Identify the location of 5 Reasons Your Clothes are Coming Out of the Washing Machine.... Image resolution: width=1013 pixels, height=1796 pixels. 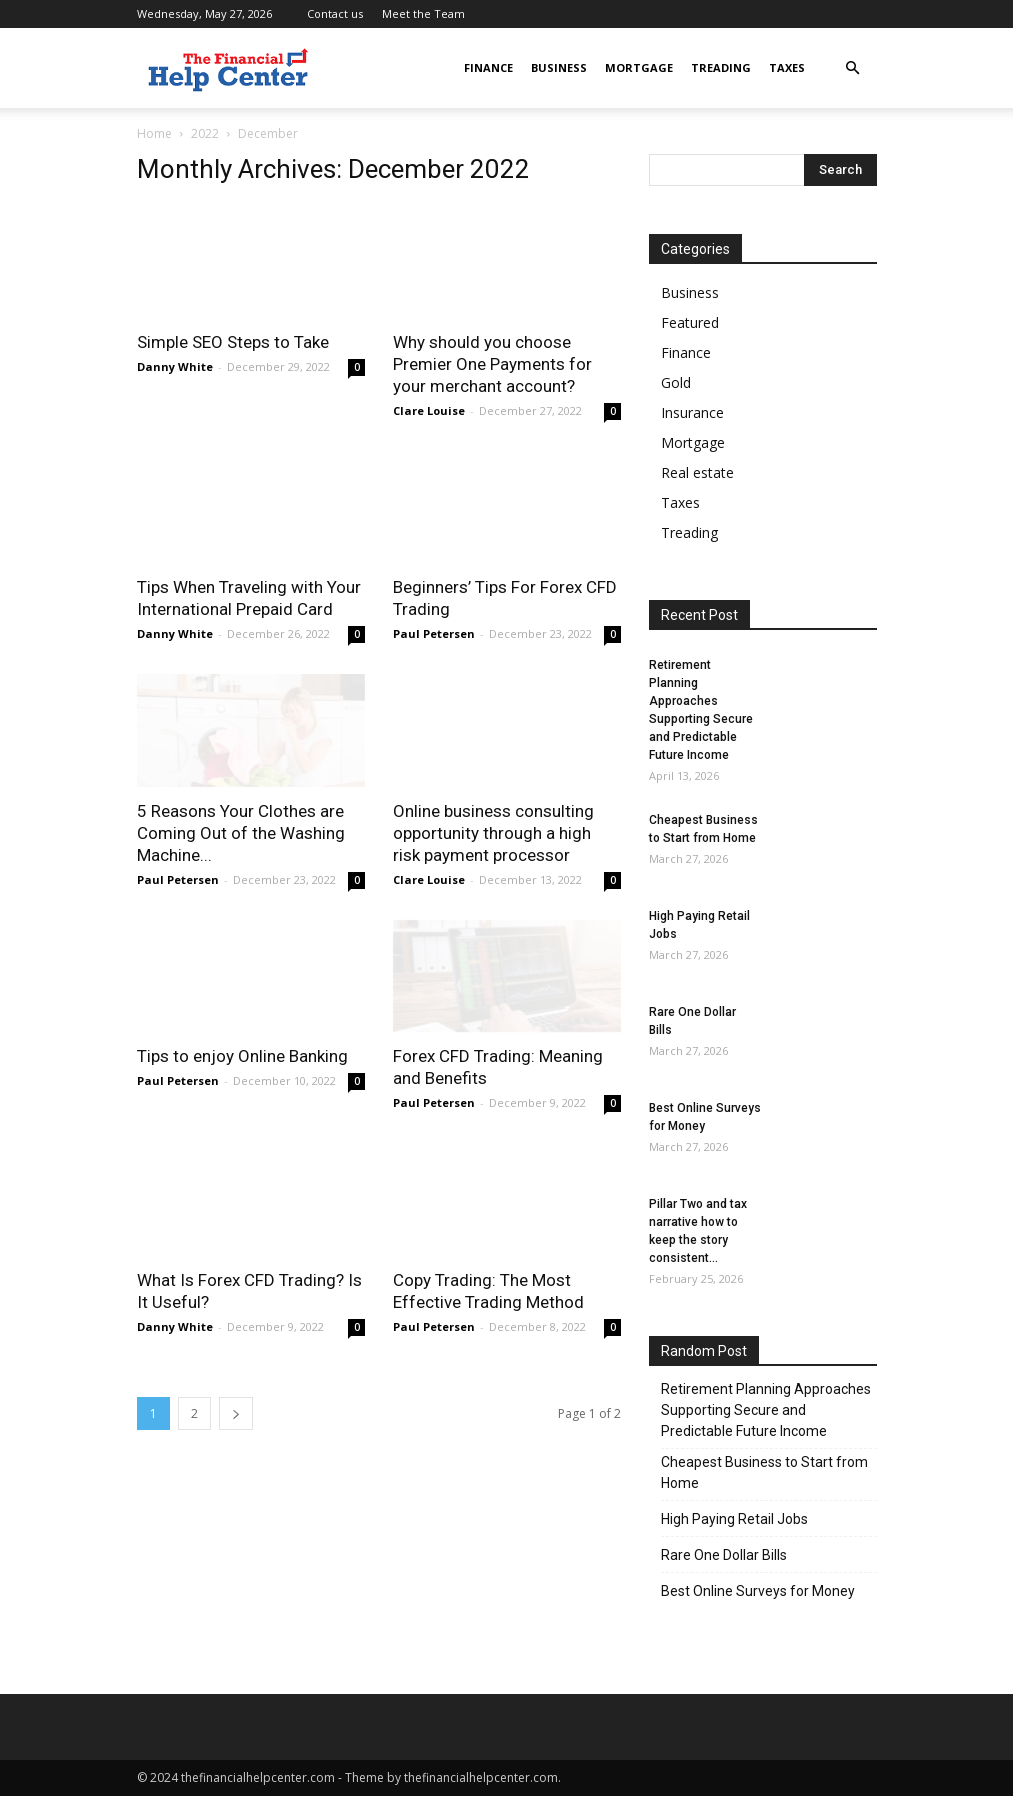
(241, 833).